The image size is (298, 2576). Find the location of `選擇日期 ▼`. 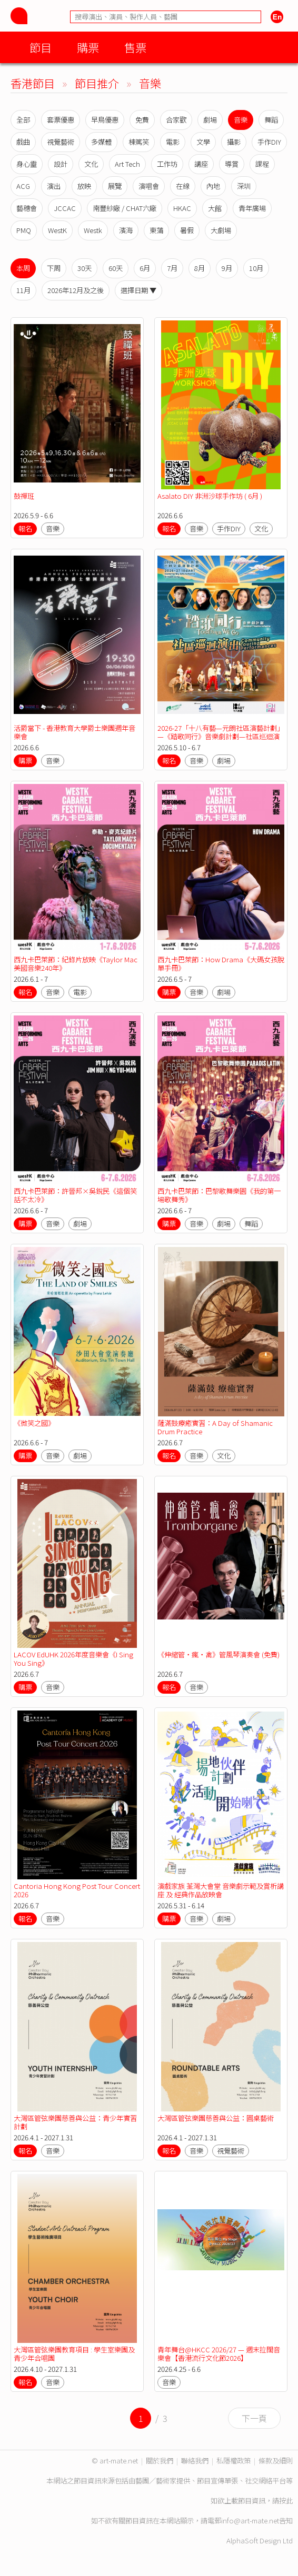

選擇日期 ▼ is located at coordinates (138, 290).